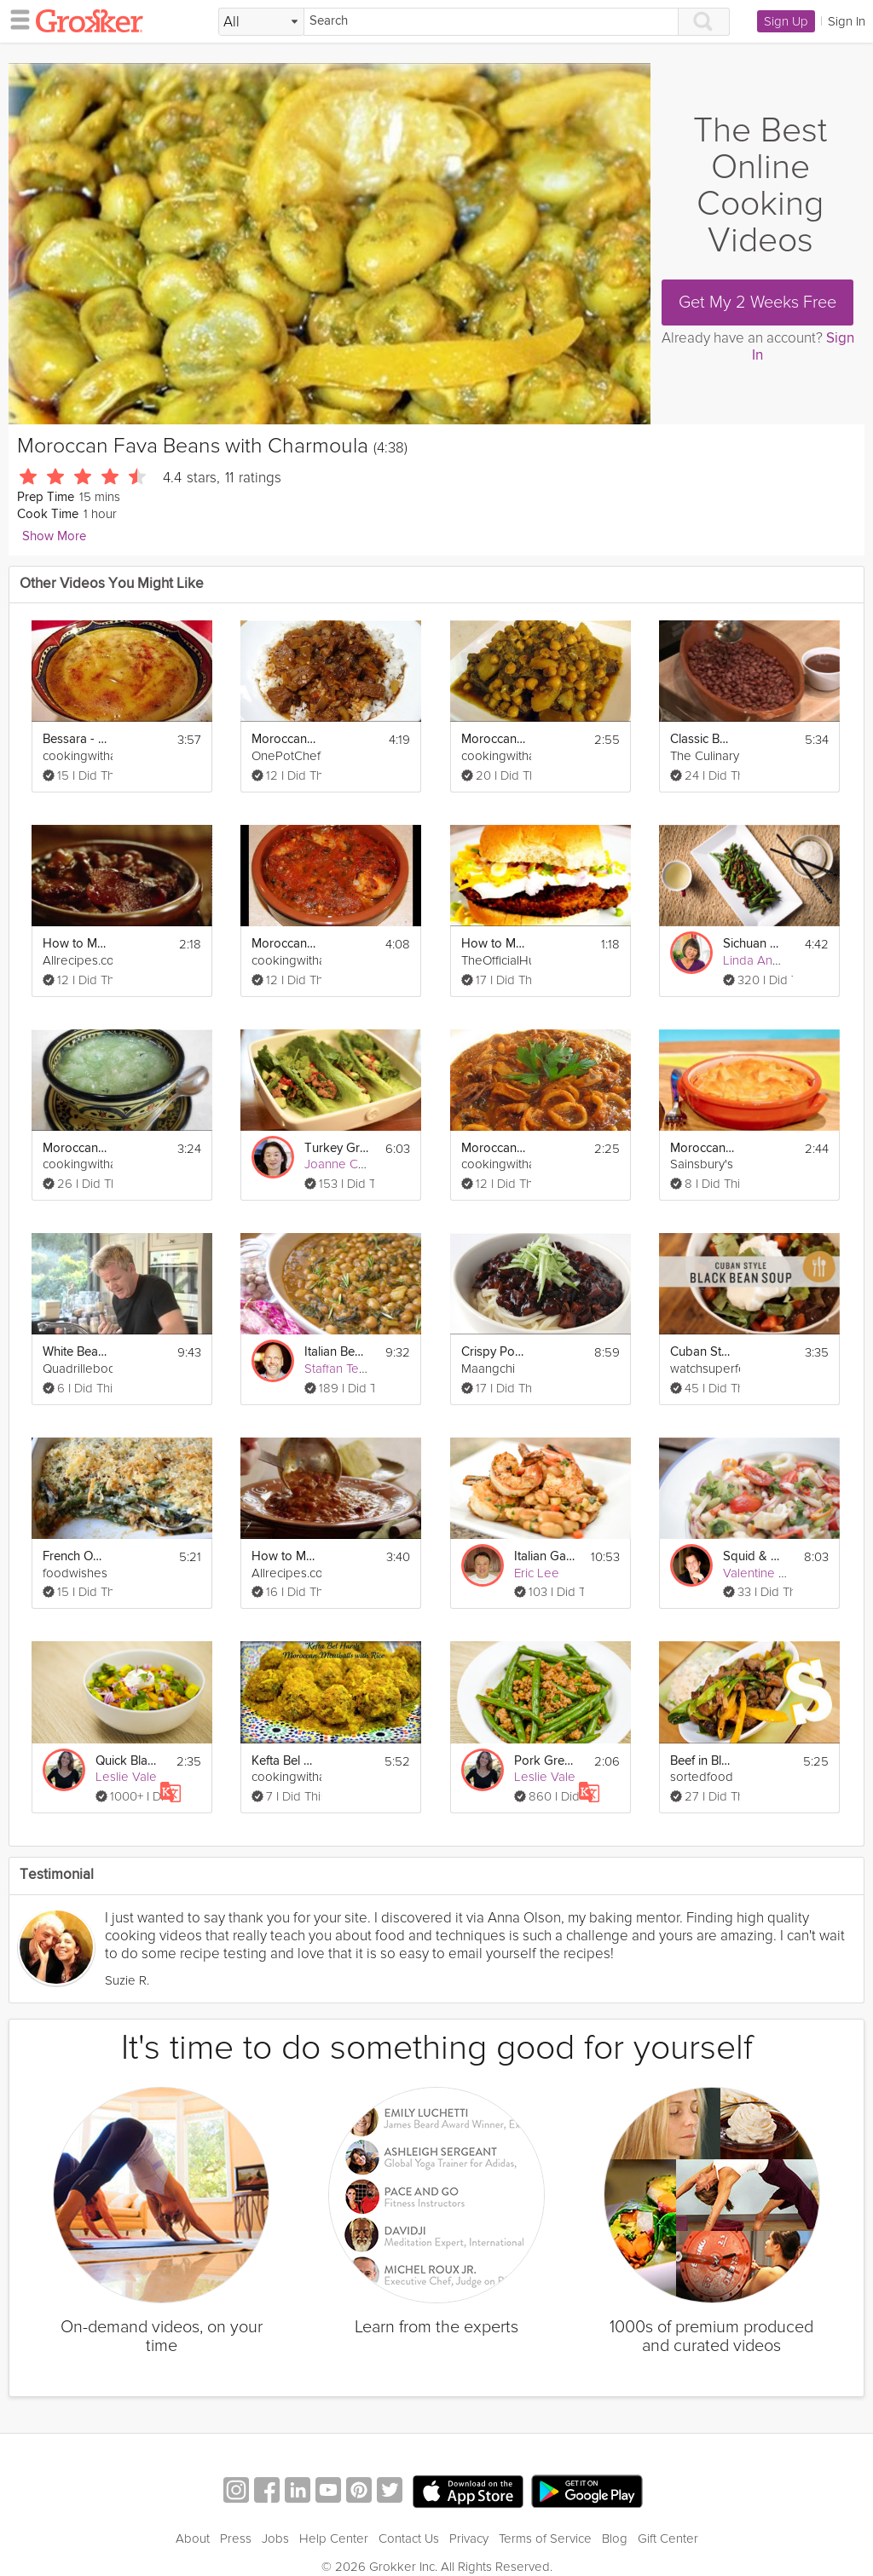 This screenshot has height=2576, width=873. I want to click on Sichuan Green Beans, so click(755, 943).